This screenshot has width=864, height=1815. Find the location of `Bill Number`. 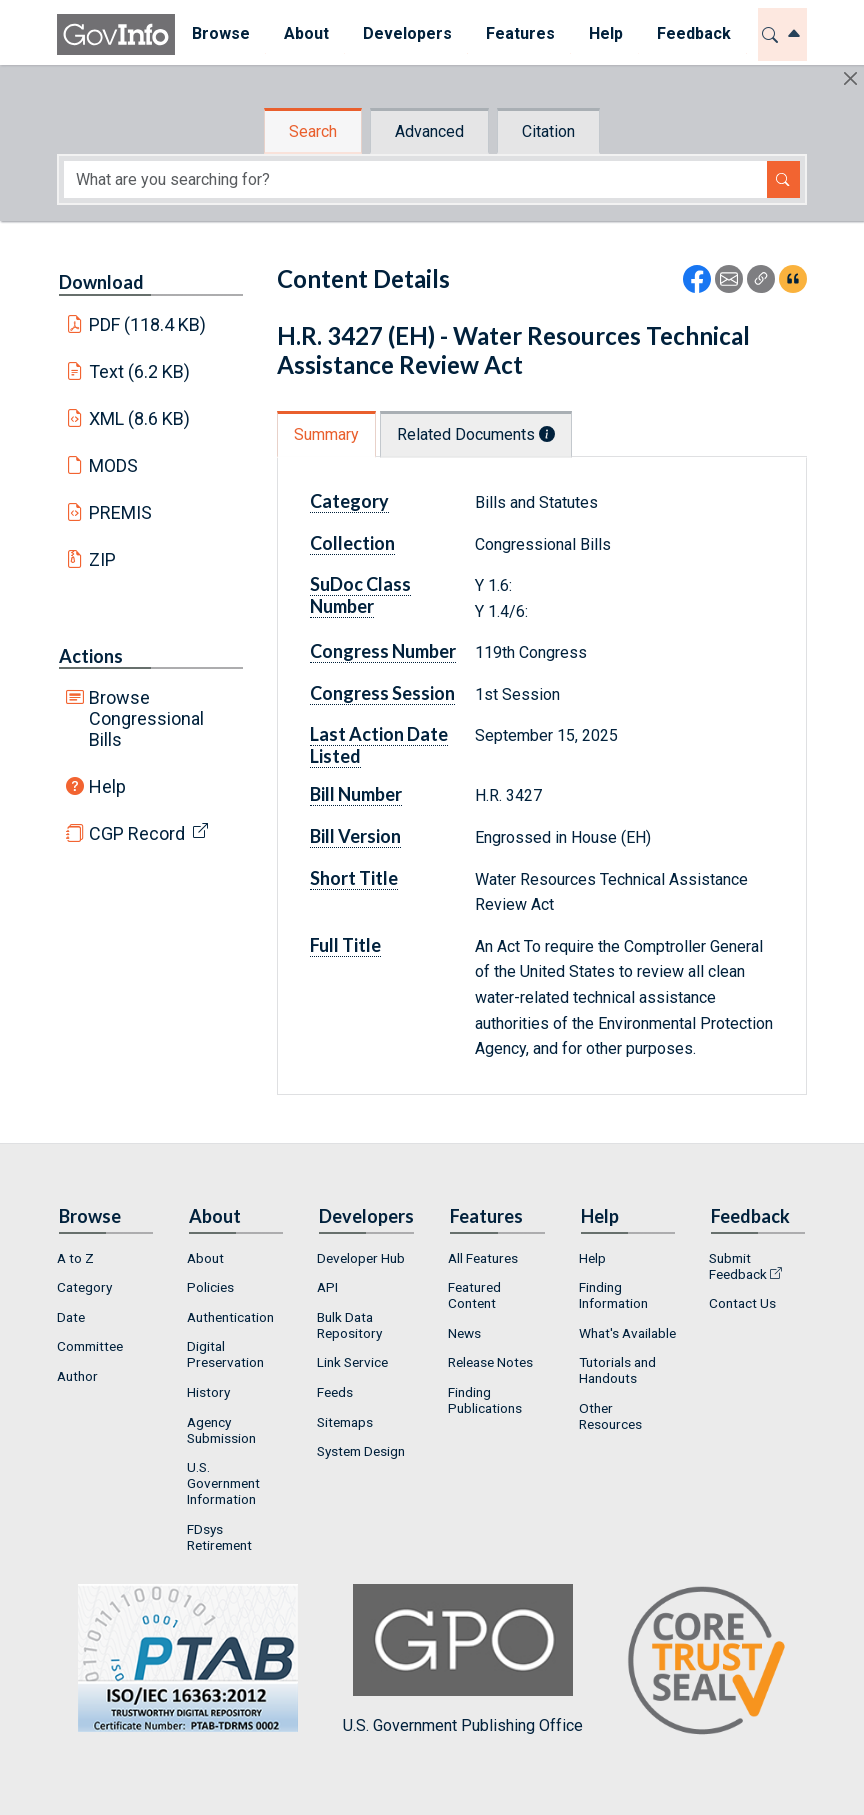

Bill Number is located at coordinates (356, 794).